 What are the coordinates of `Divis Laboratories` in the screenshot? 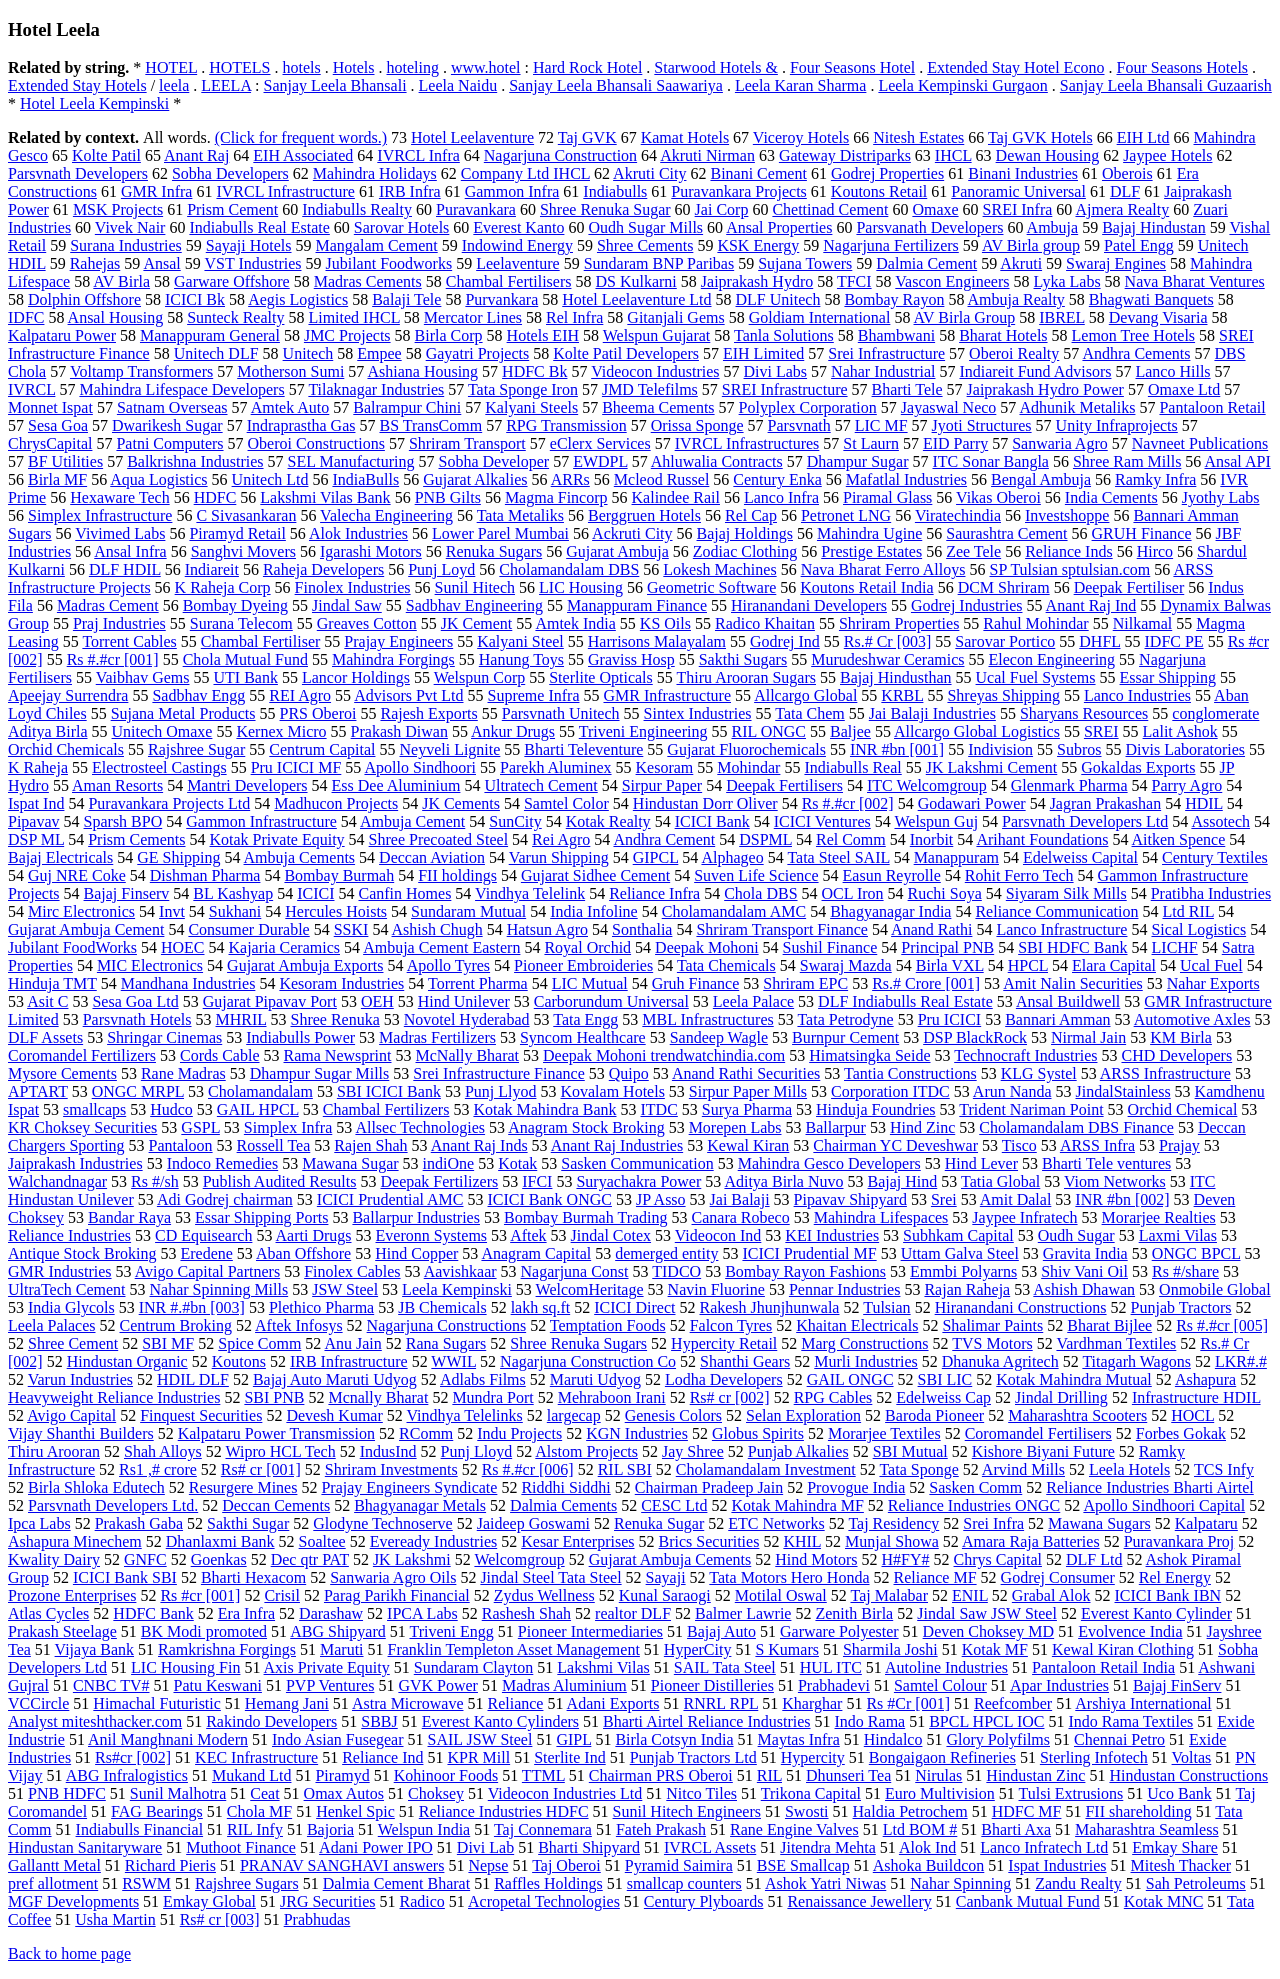 It's located at (1186, 749).